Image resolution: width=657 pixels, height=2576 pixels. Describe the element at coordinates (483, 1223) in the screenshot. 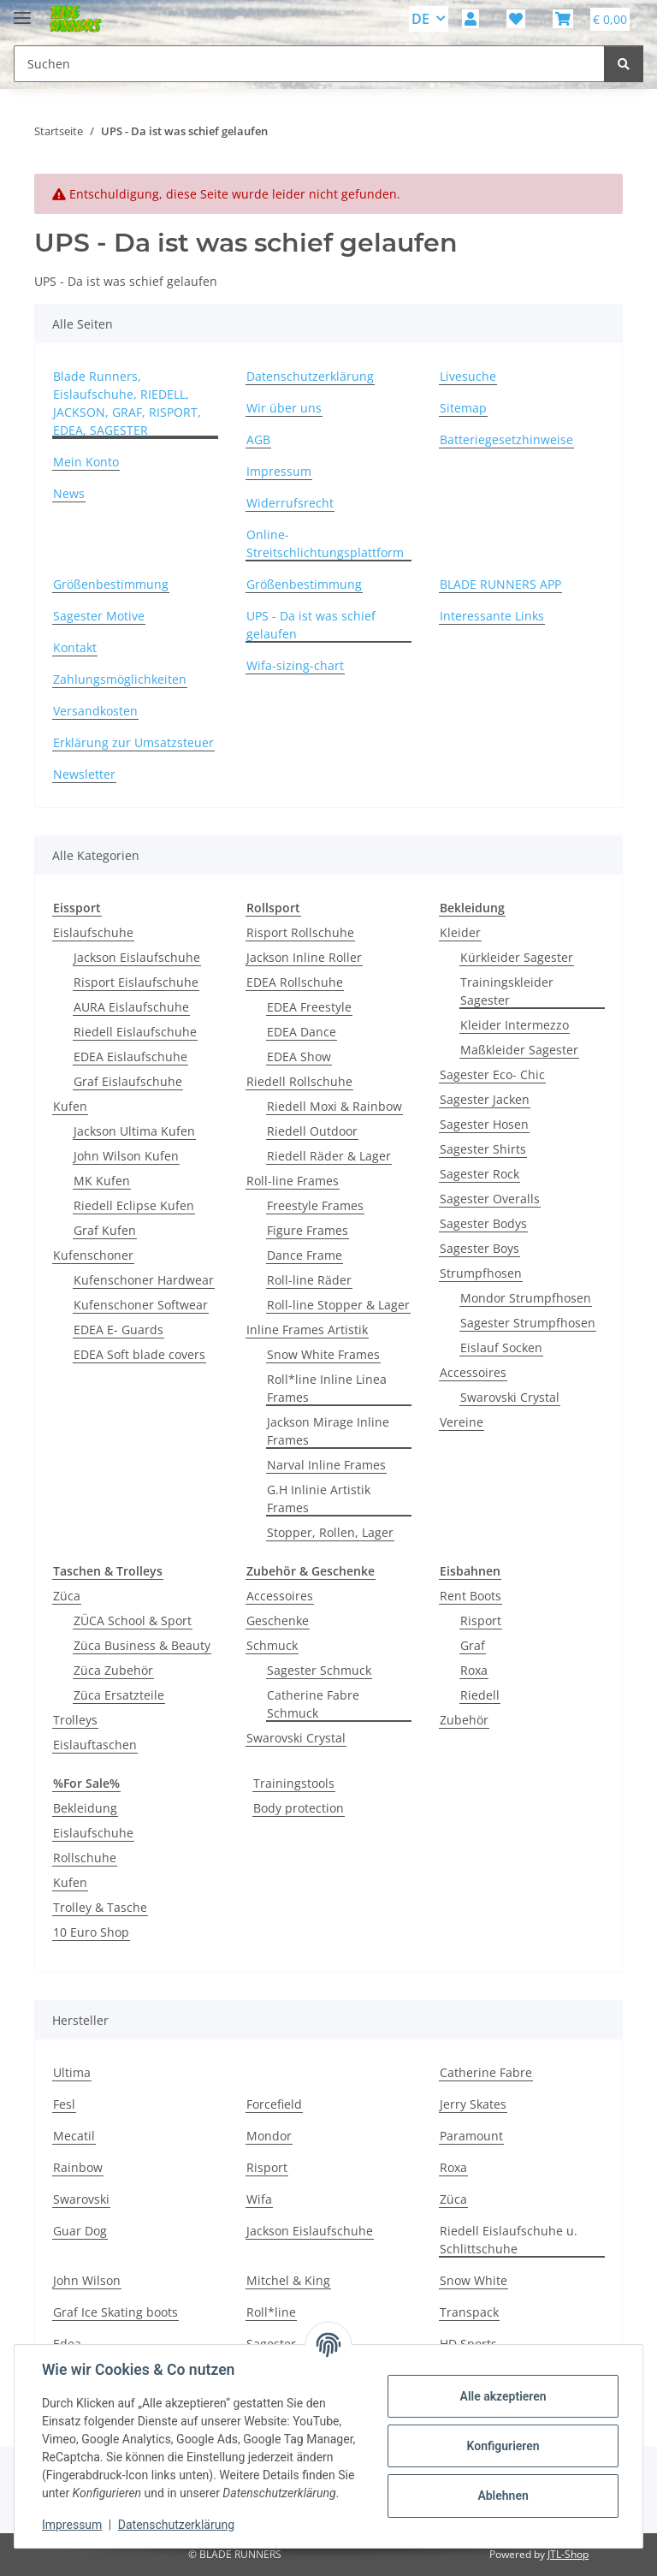

I see `Sagester Bodys` at that location.